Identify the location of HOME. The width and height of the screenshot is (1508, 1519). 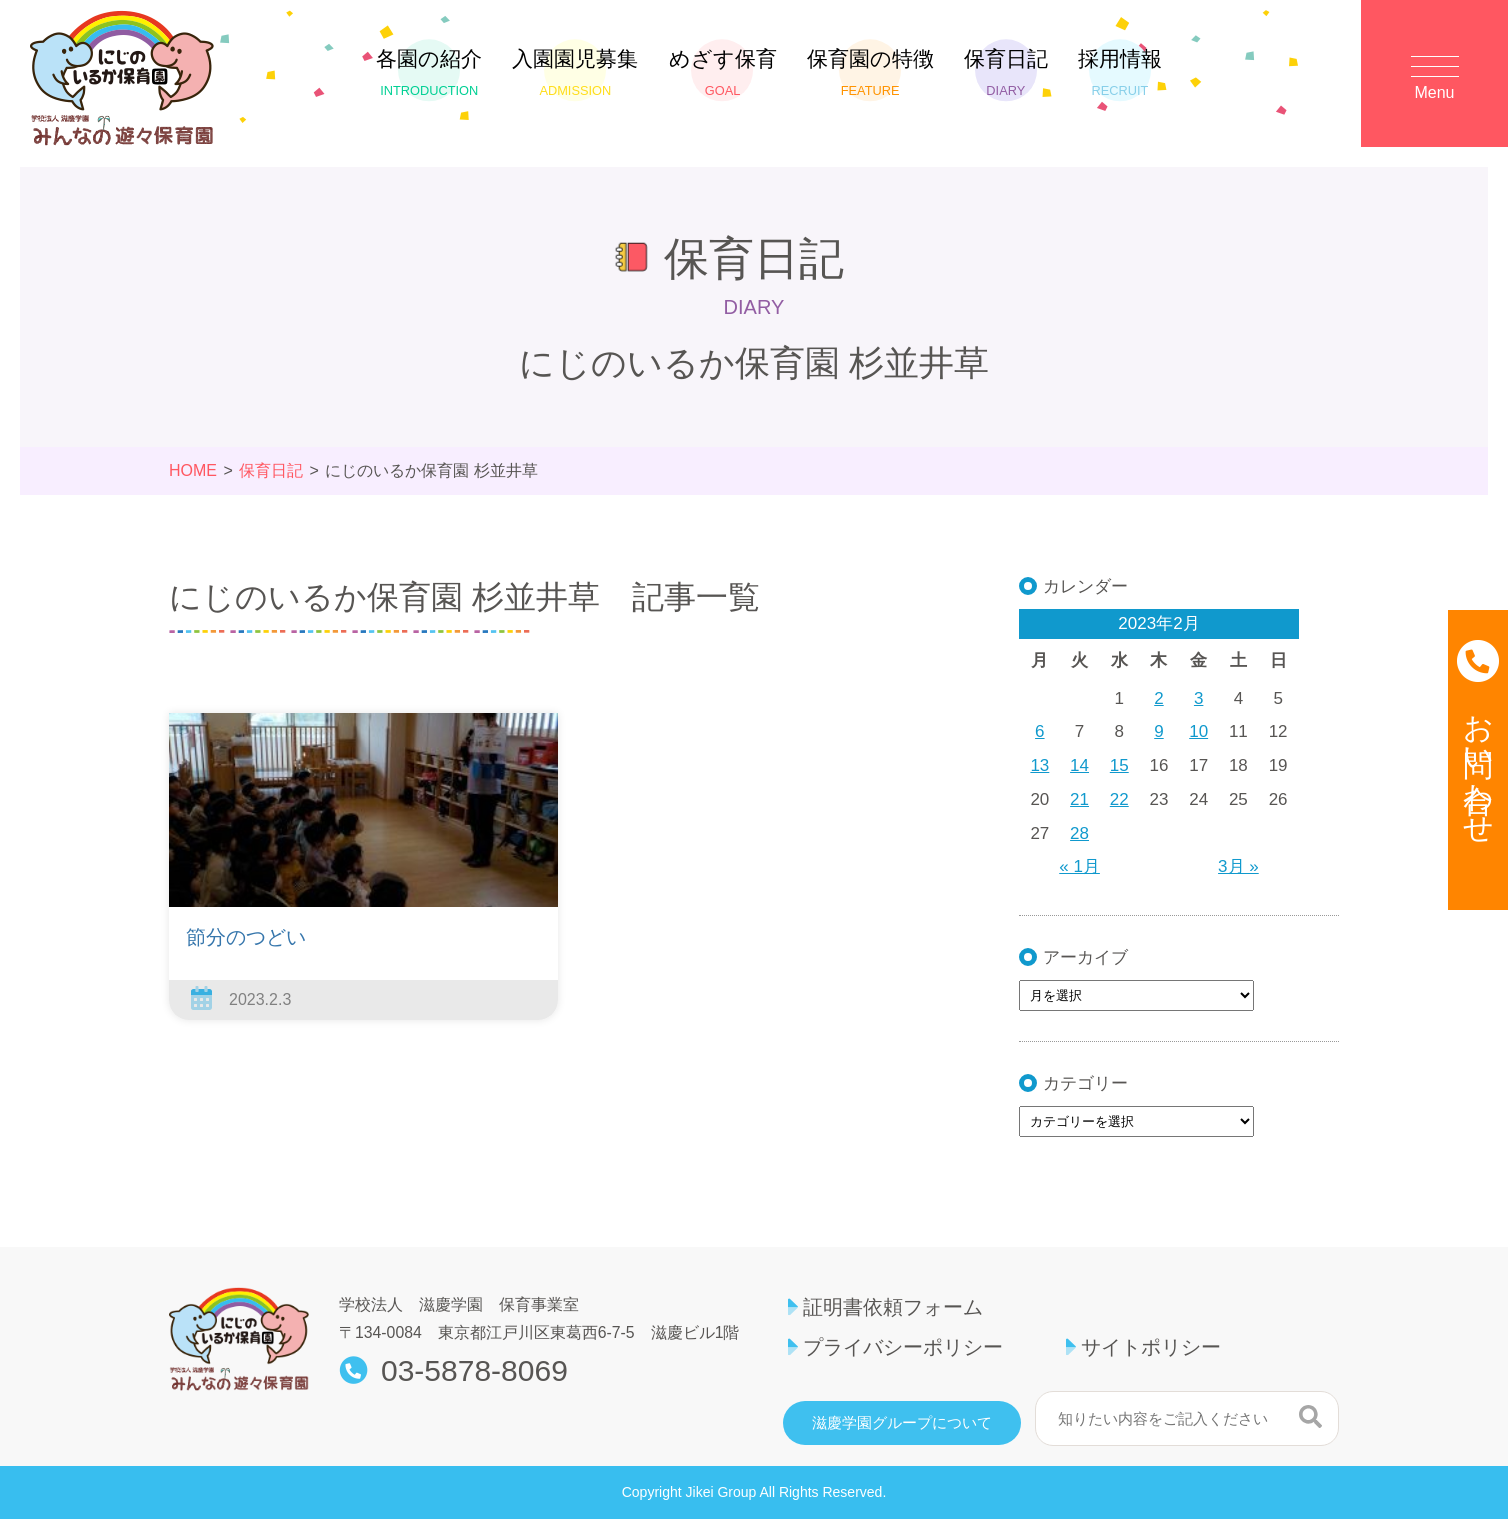
(193, 470).